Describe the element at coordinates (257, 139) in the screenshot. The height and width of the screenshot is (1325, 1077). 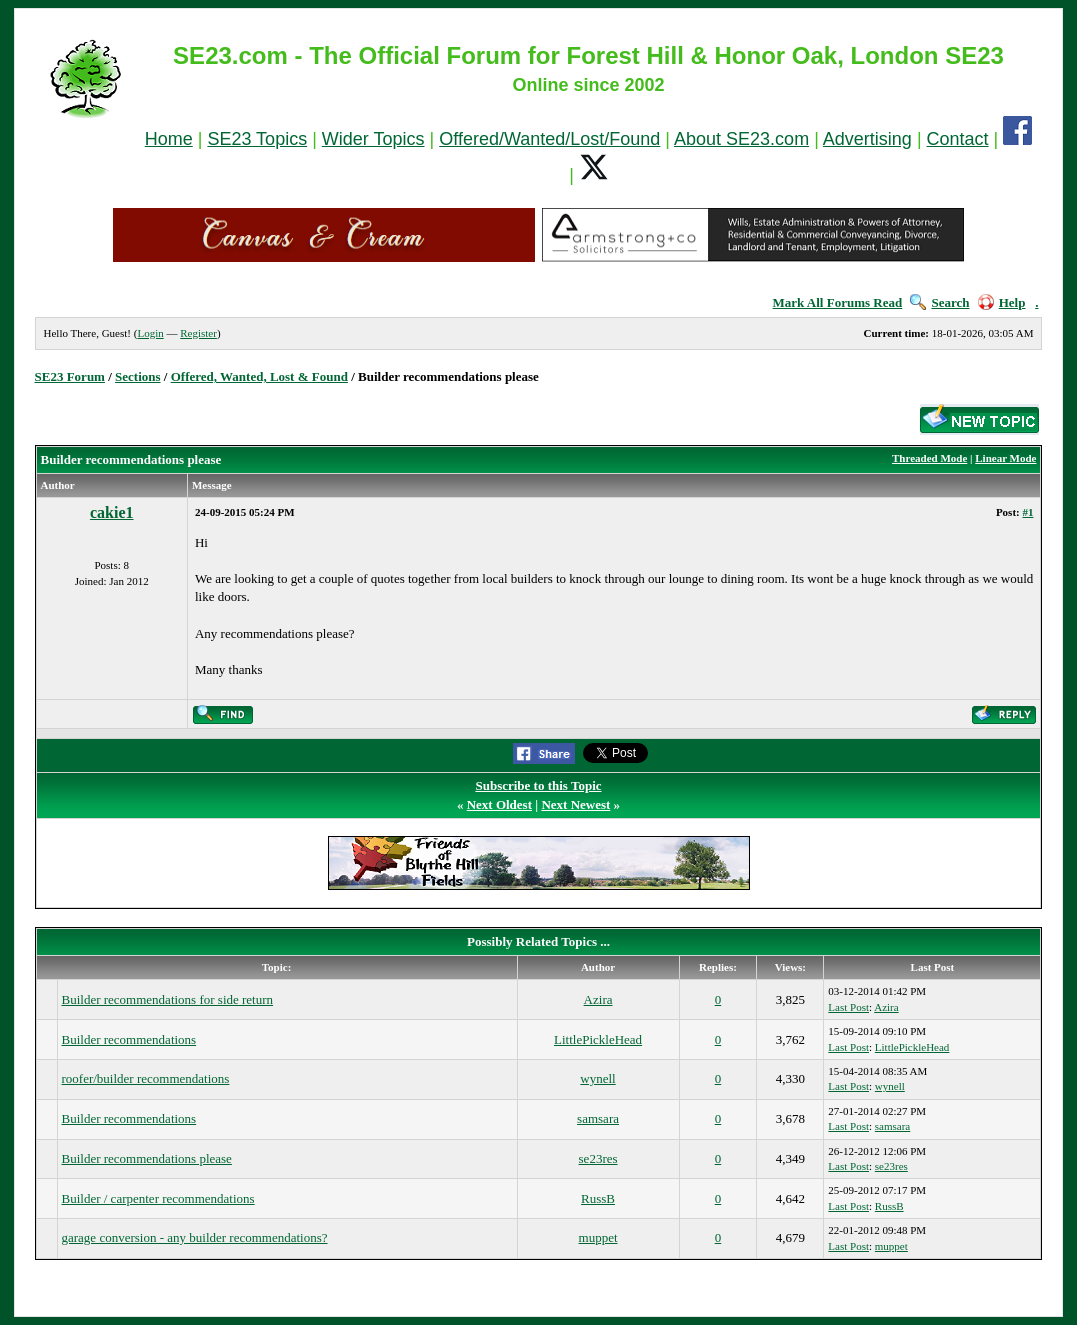
I see `SE23 Topics` at that location.